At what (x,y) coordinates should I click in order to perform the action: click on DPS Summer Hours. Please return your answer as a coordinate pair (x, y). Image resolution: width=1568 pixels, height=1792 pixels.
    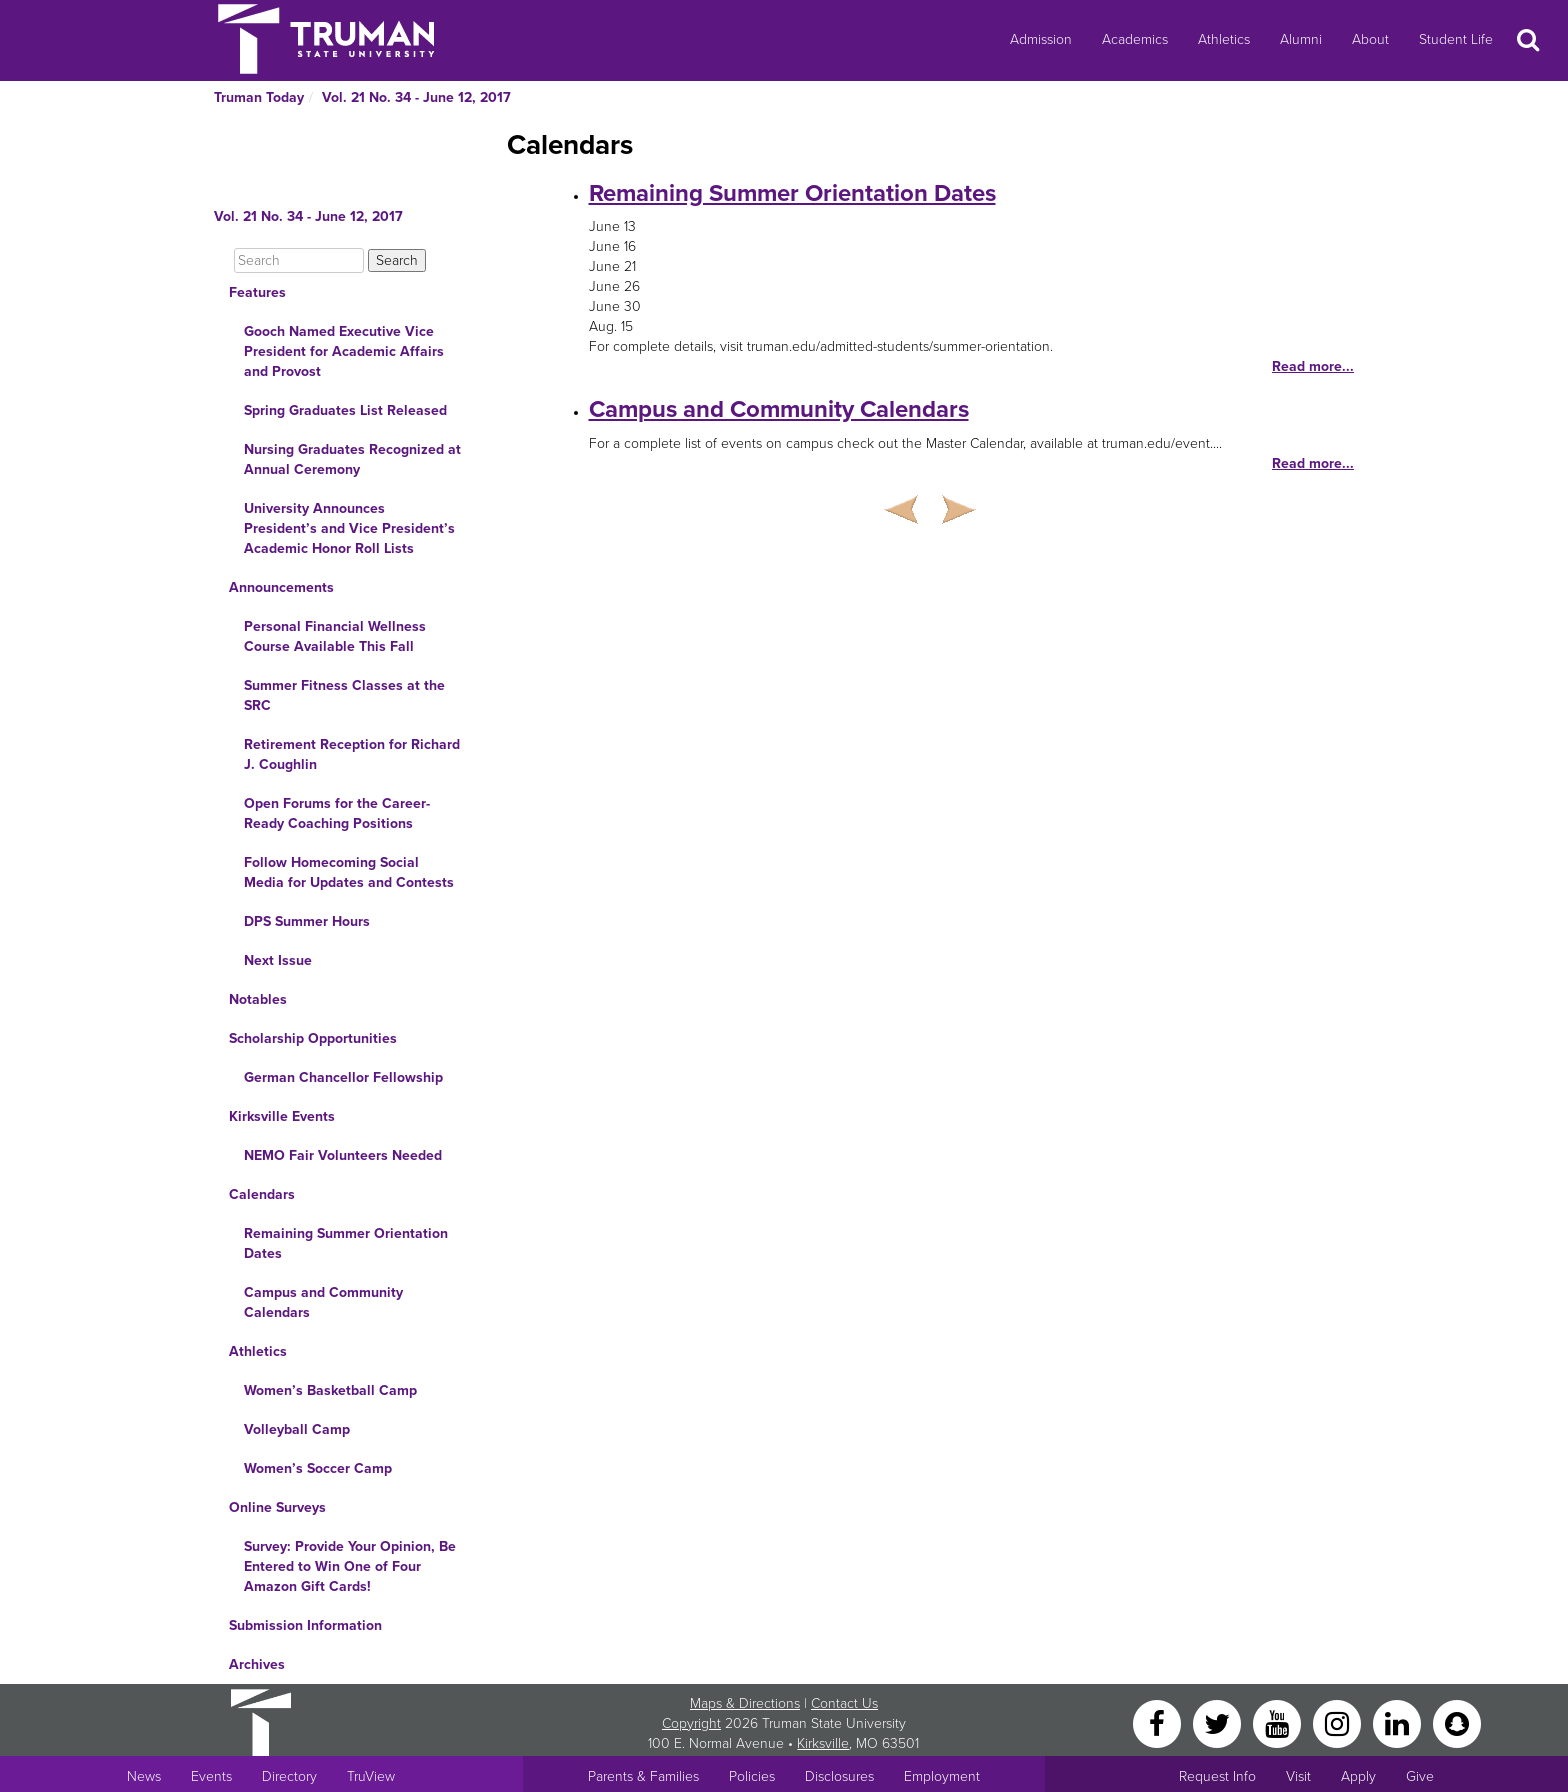
    Looking at the image, I should click on (307, 921).